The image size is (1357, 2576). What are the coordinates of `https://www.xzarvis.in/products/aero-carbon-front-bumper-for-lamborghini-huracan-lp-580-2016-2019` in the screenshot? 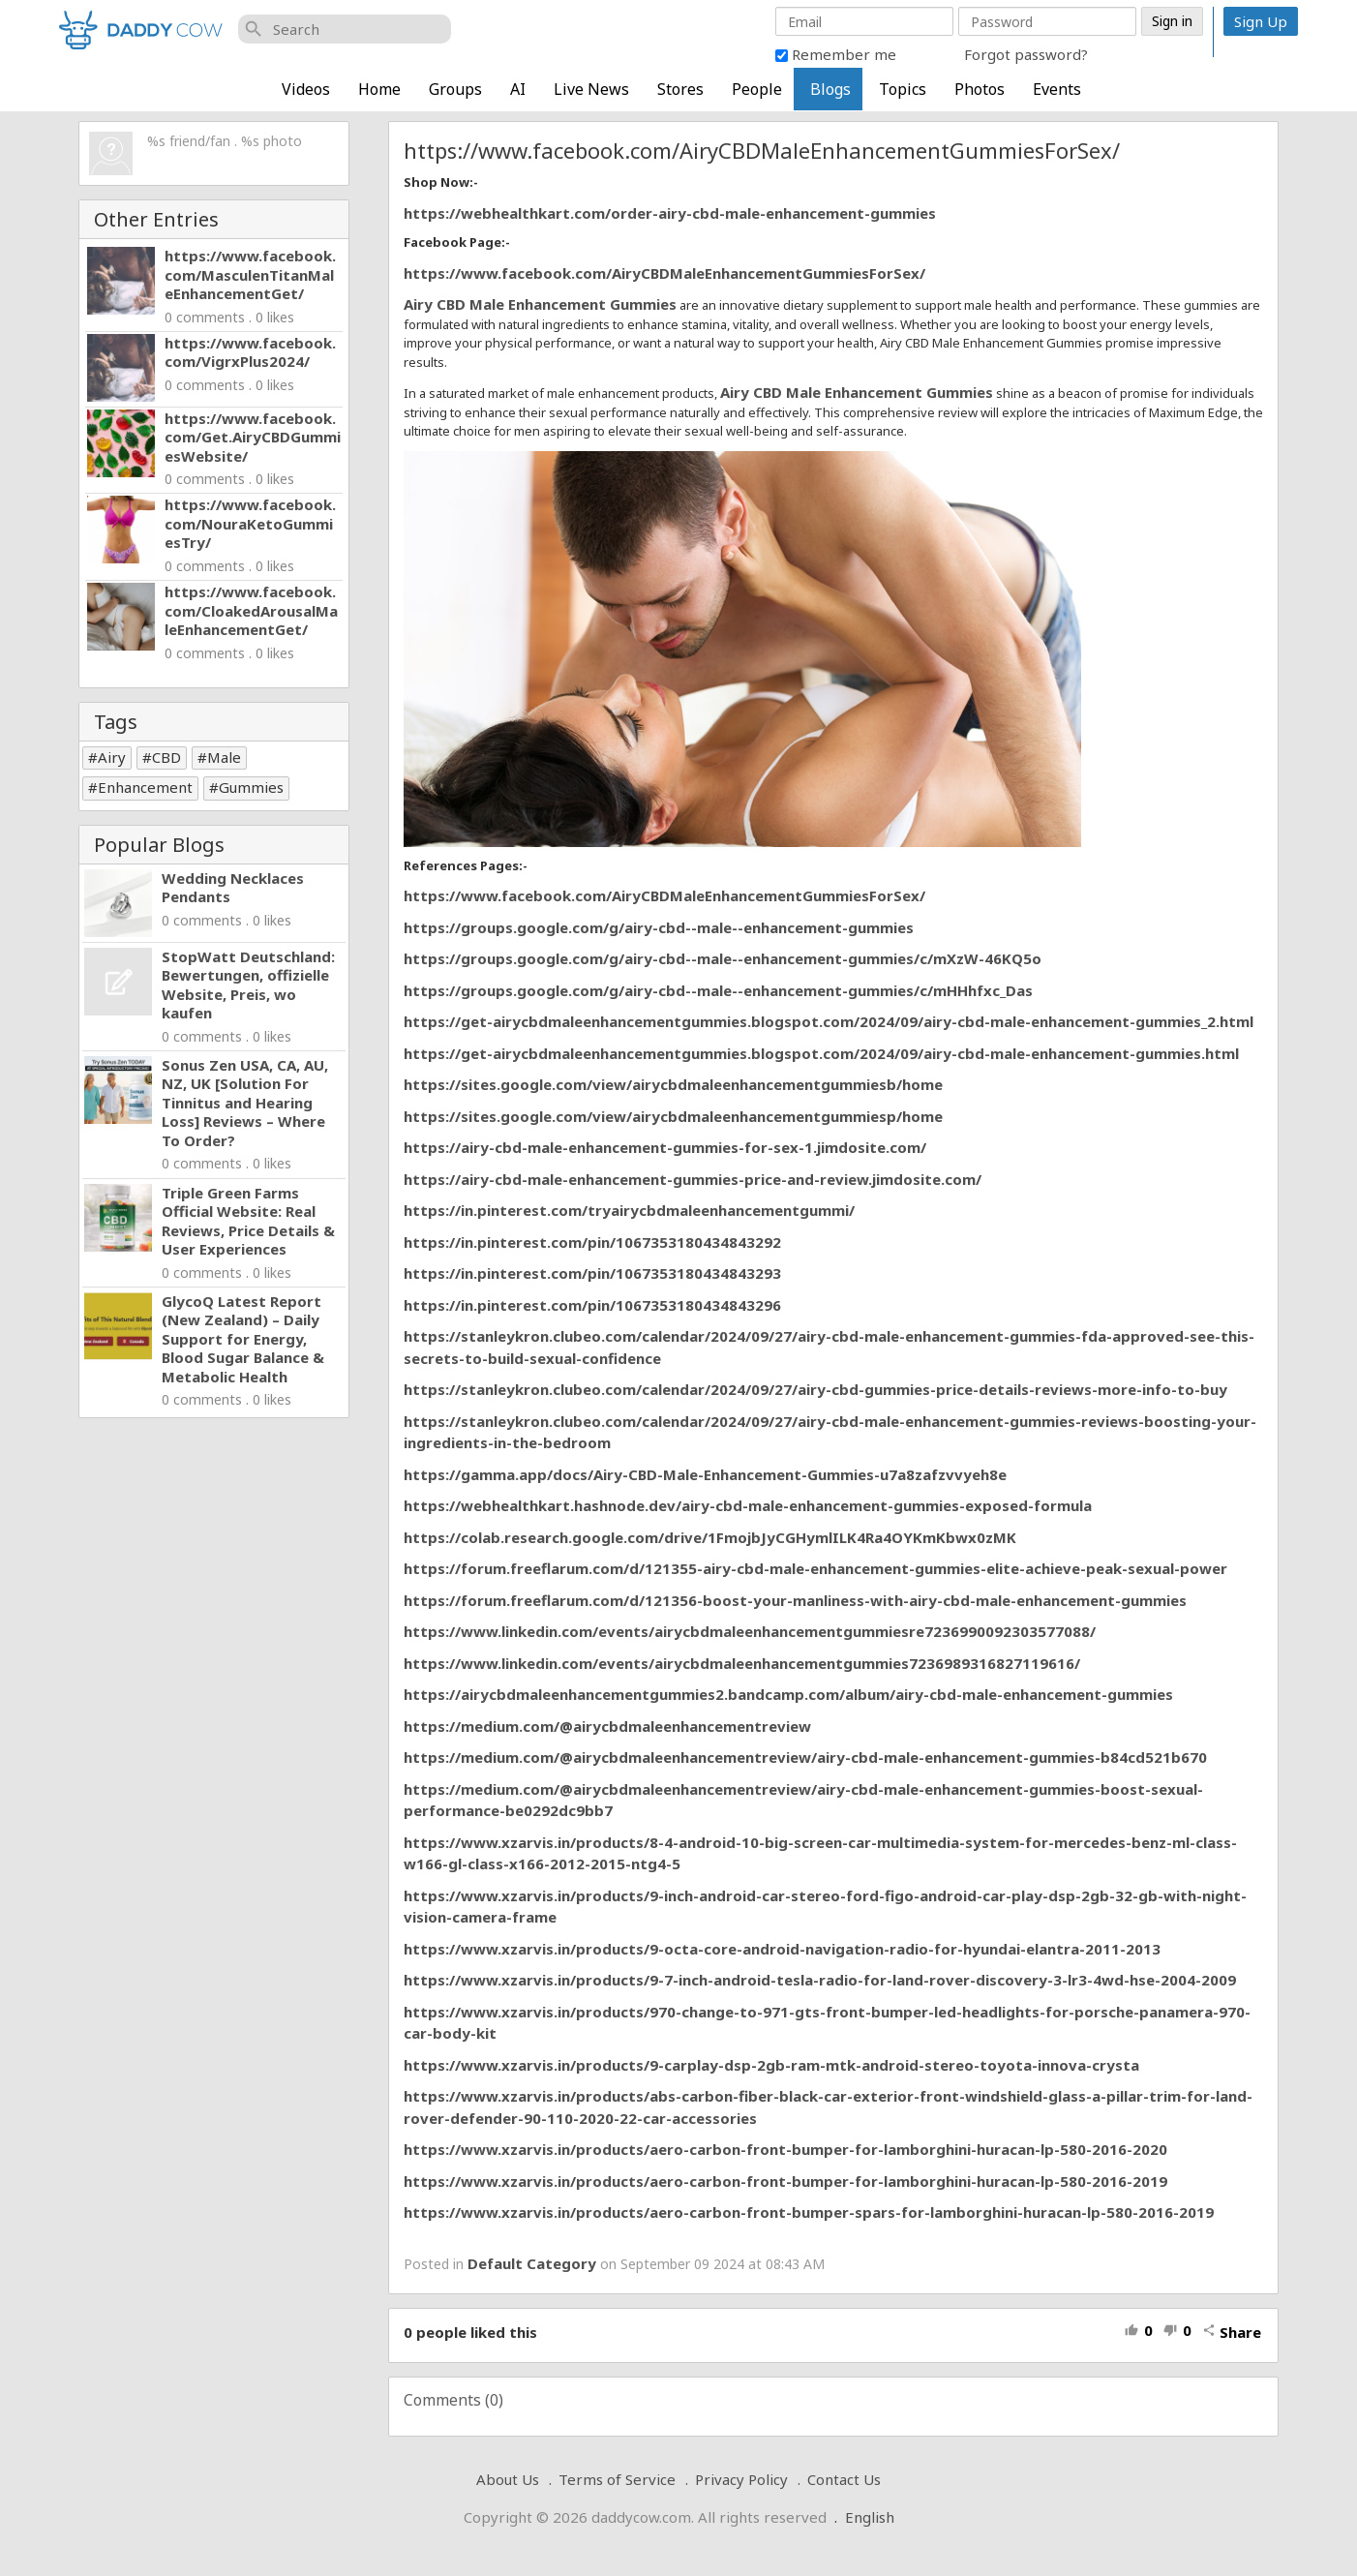 It's located at (785, 2181).